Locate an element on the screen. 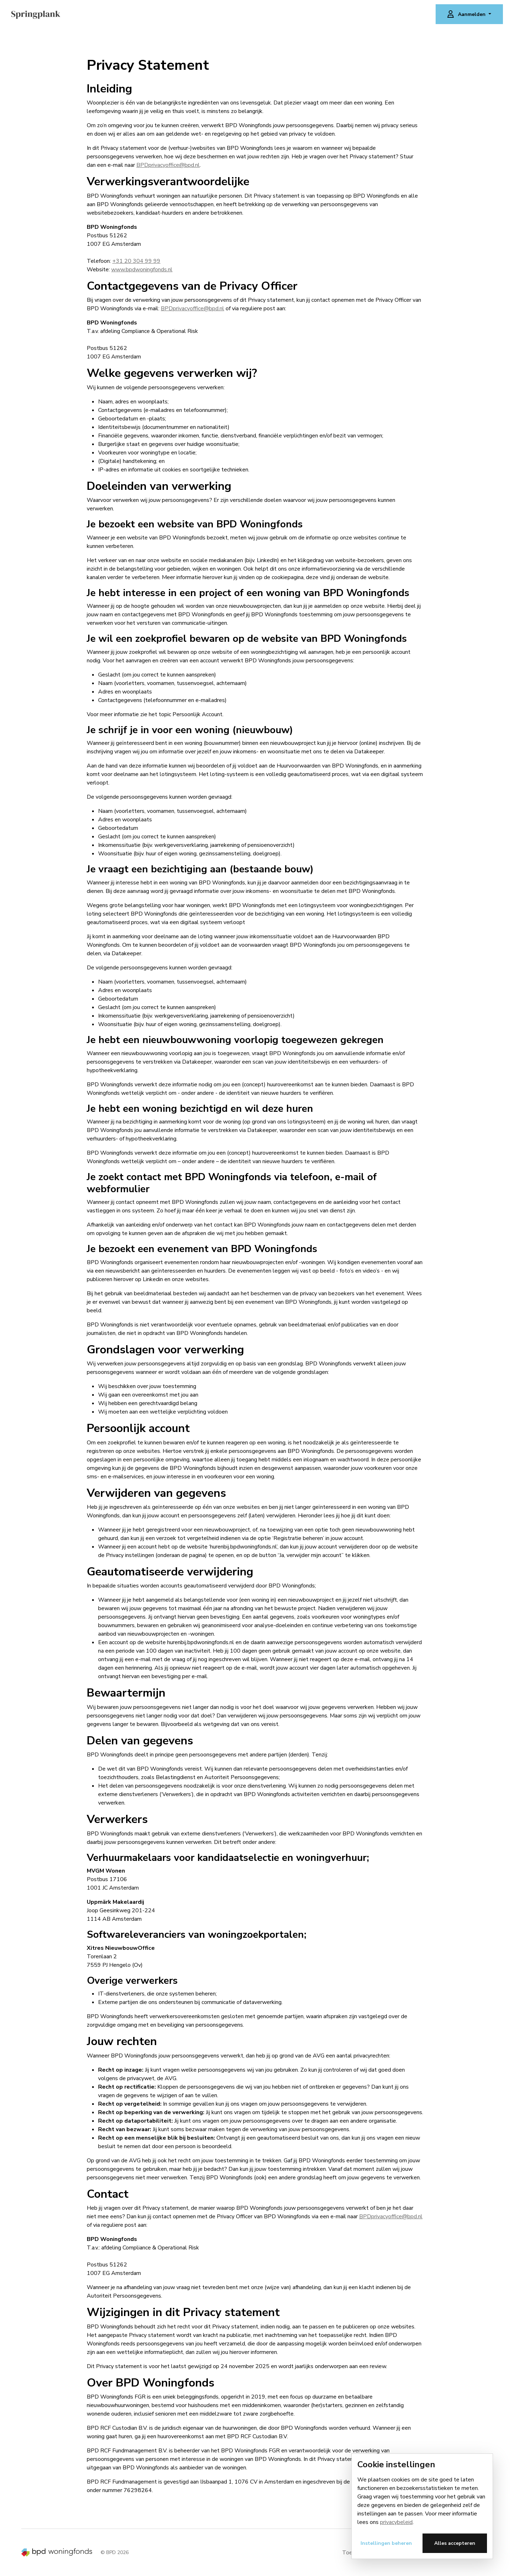 This screenshot has width=510, height=2576. BPDprivacyoffice@bpd.nl is located at coordinates (168, 165).